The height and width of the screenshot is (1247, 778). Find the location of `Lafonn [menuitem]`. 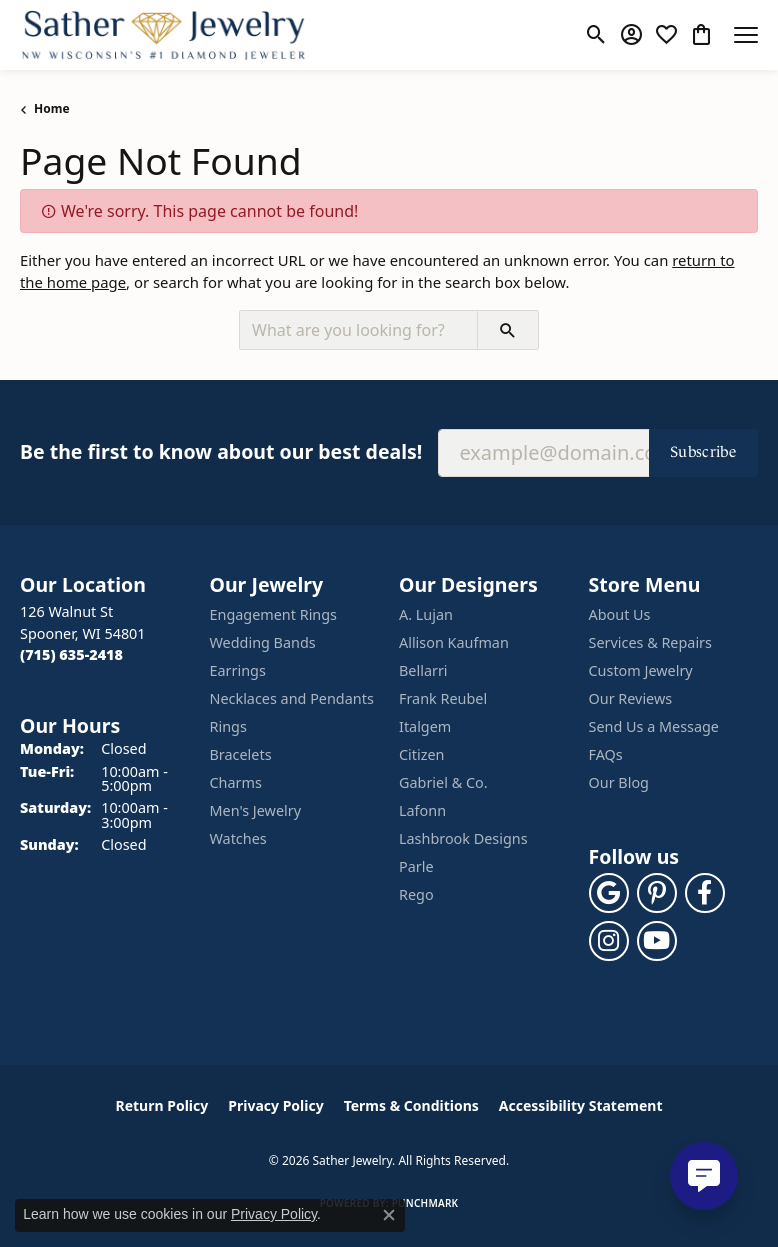

Lafonn [menuitem] is located at coordinates (422, 810).